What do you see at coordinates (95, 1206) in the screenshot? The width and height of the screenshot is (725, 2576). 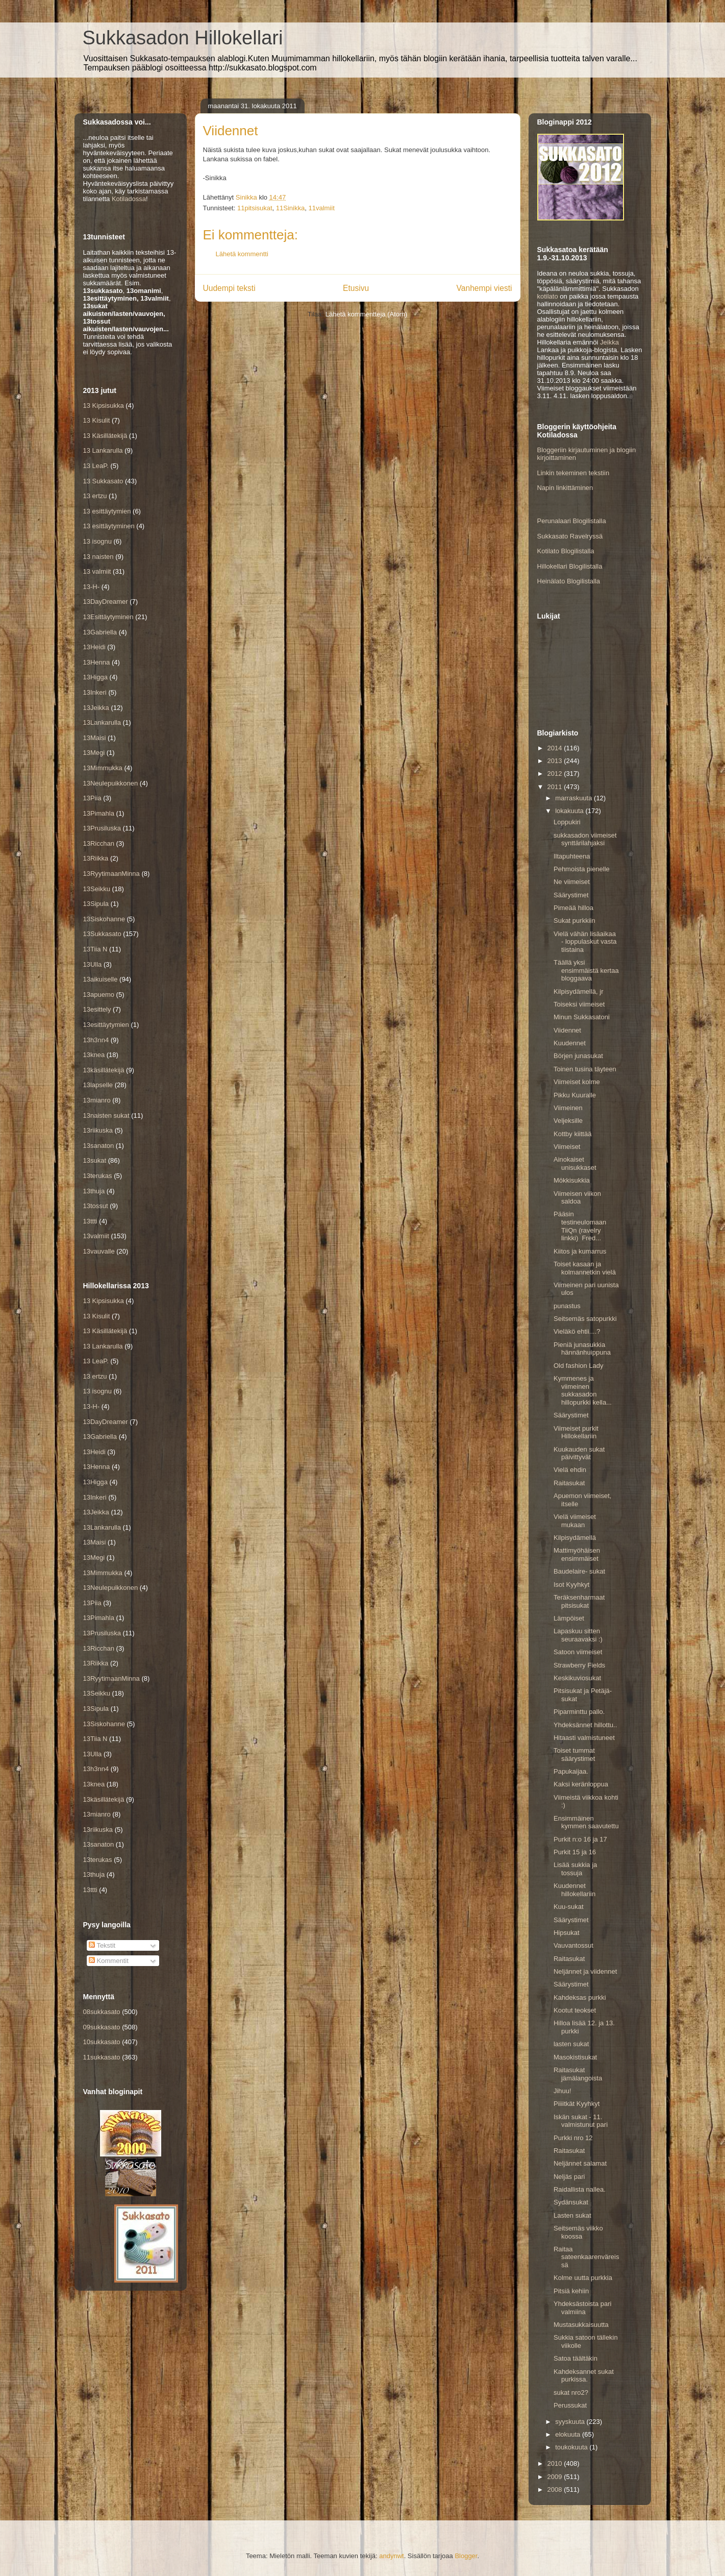 I see `13tossut` at bounding box center [95, 1206].